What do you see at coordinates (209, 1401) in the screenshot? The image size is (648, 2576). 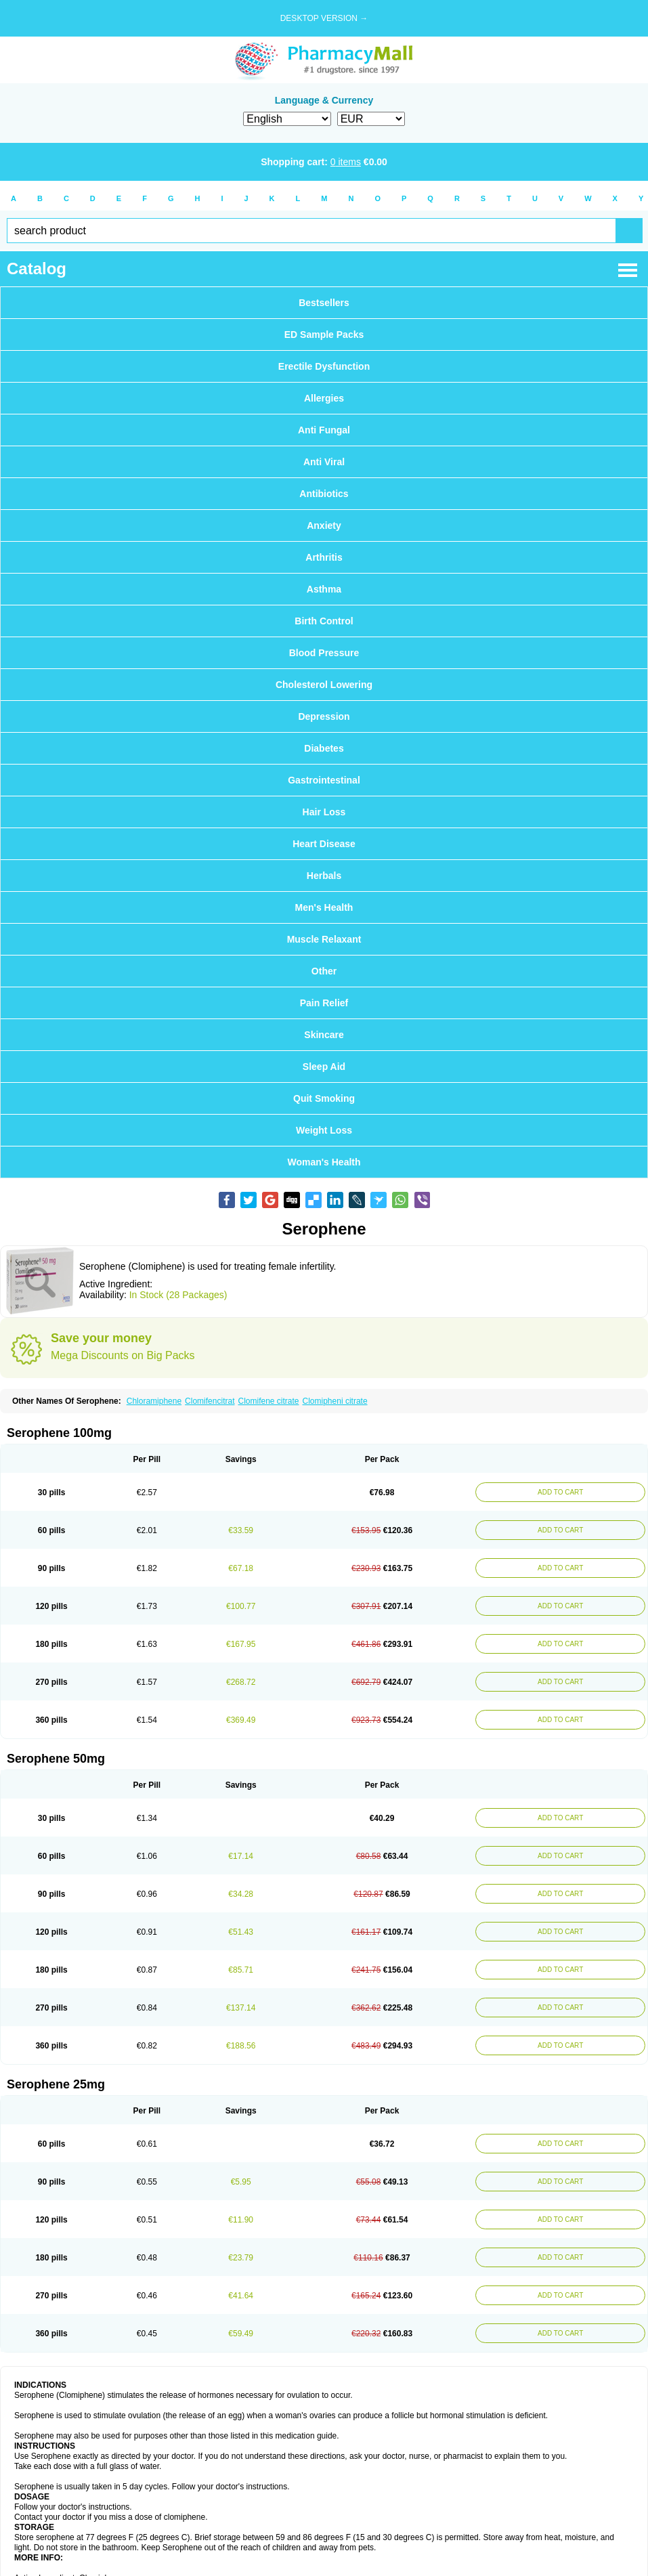 I see `Clomifencitrat` at bounding box center [209, 1401].